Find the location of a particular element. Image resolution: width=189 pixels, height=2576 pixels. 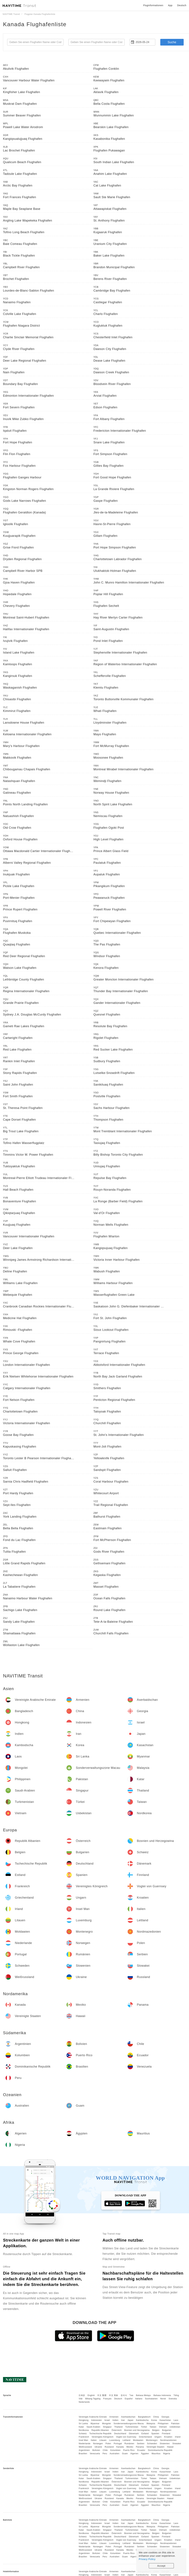

Kasachstan is located at coordinates (165, 2420).